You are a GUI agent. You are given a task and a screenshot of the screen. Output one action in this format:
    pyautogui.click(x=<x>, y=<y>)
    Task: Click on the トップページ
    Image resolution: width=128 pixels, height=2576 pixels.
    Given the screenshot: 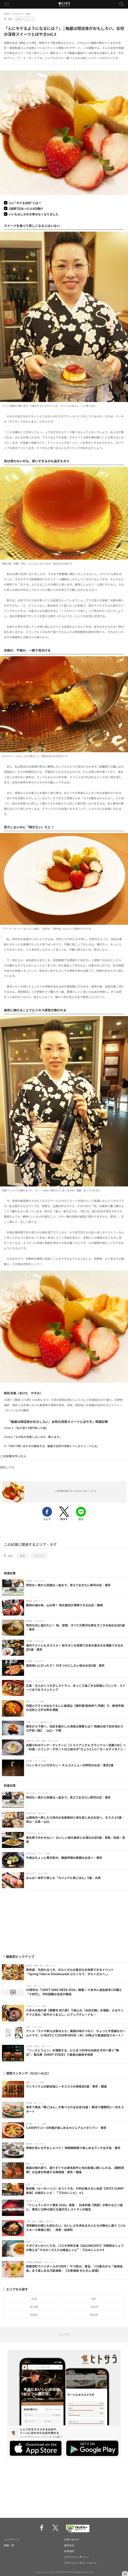 What is the action you would take?
    pyautogui.click(x=11, y=2539)
    